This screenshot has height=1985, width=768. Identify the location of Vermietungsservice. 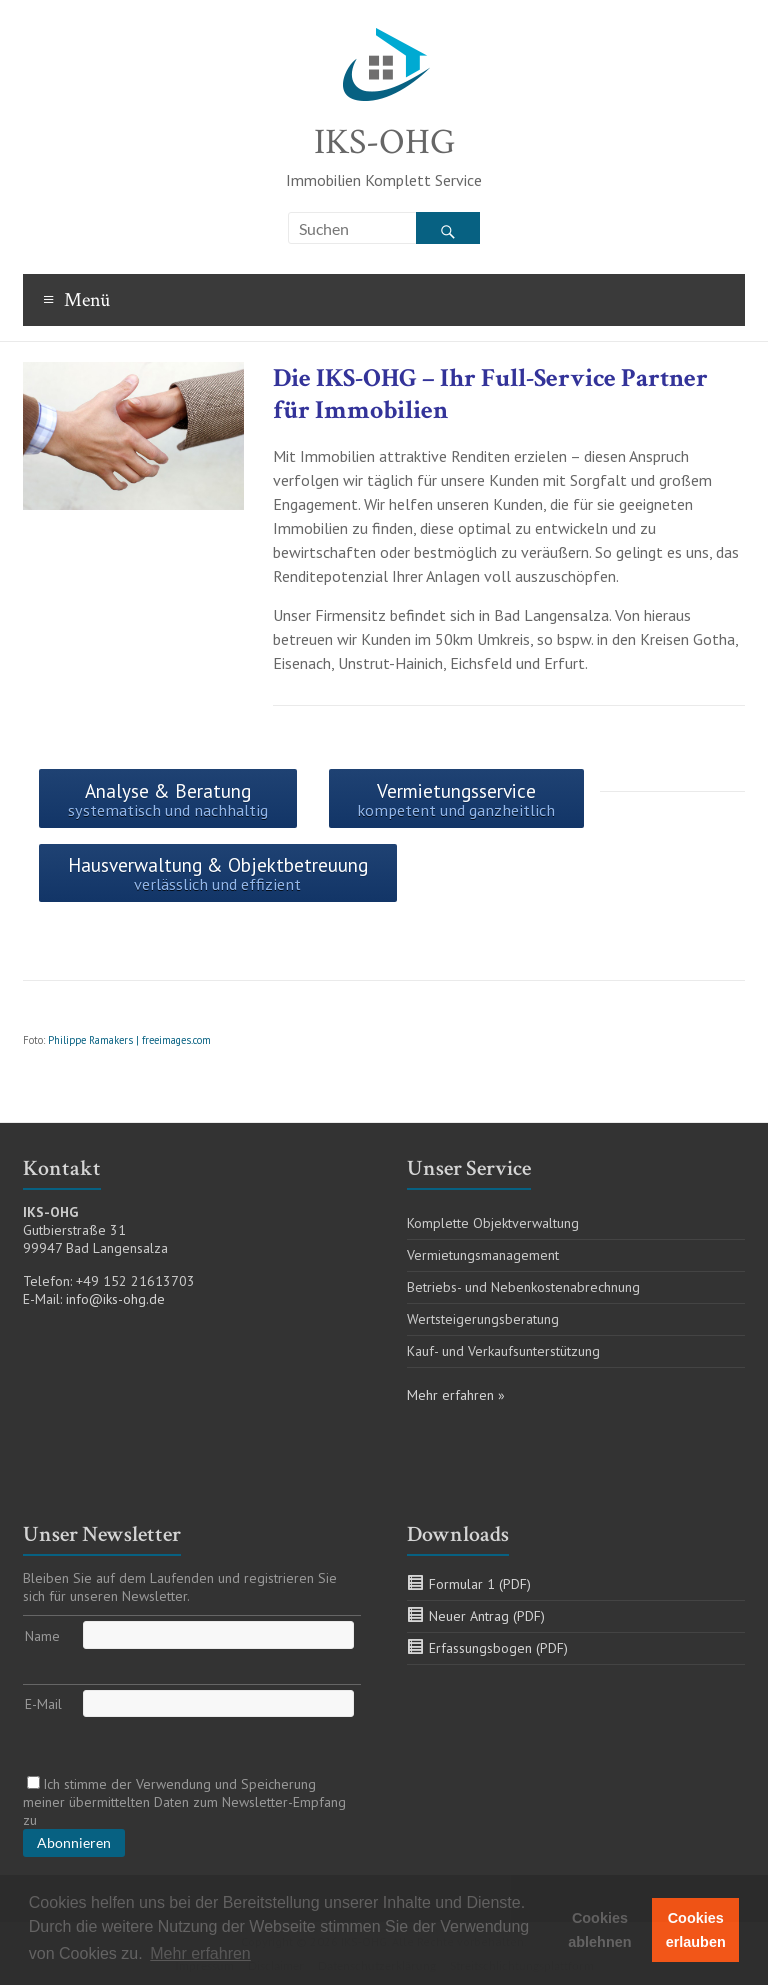
(456, 799).